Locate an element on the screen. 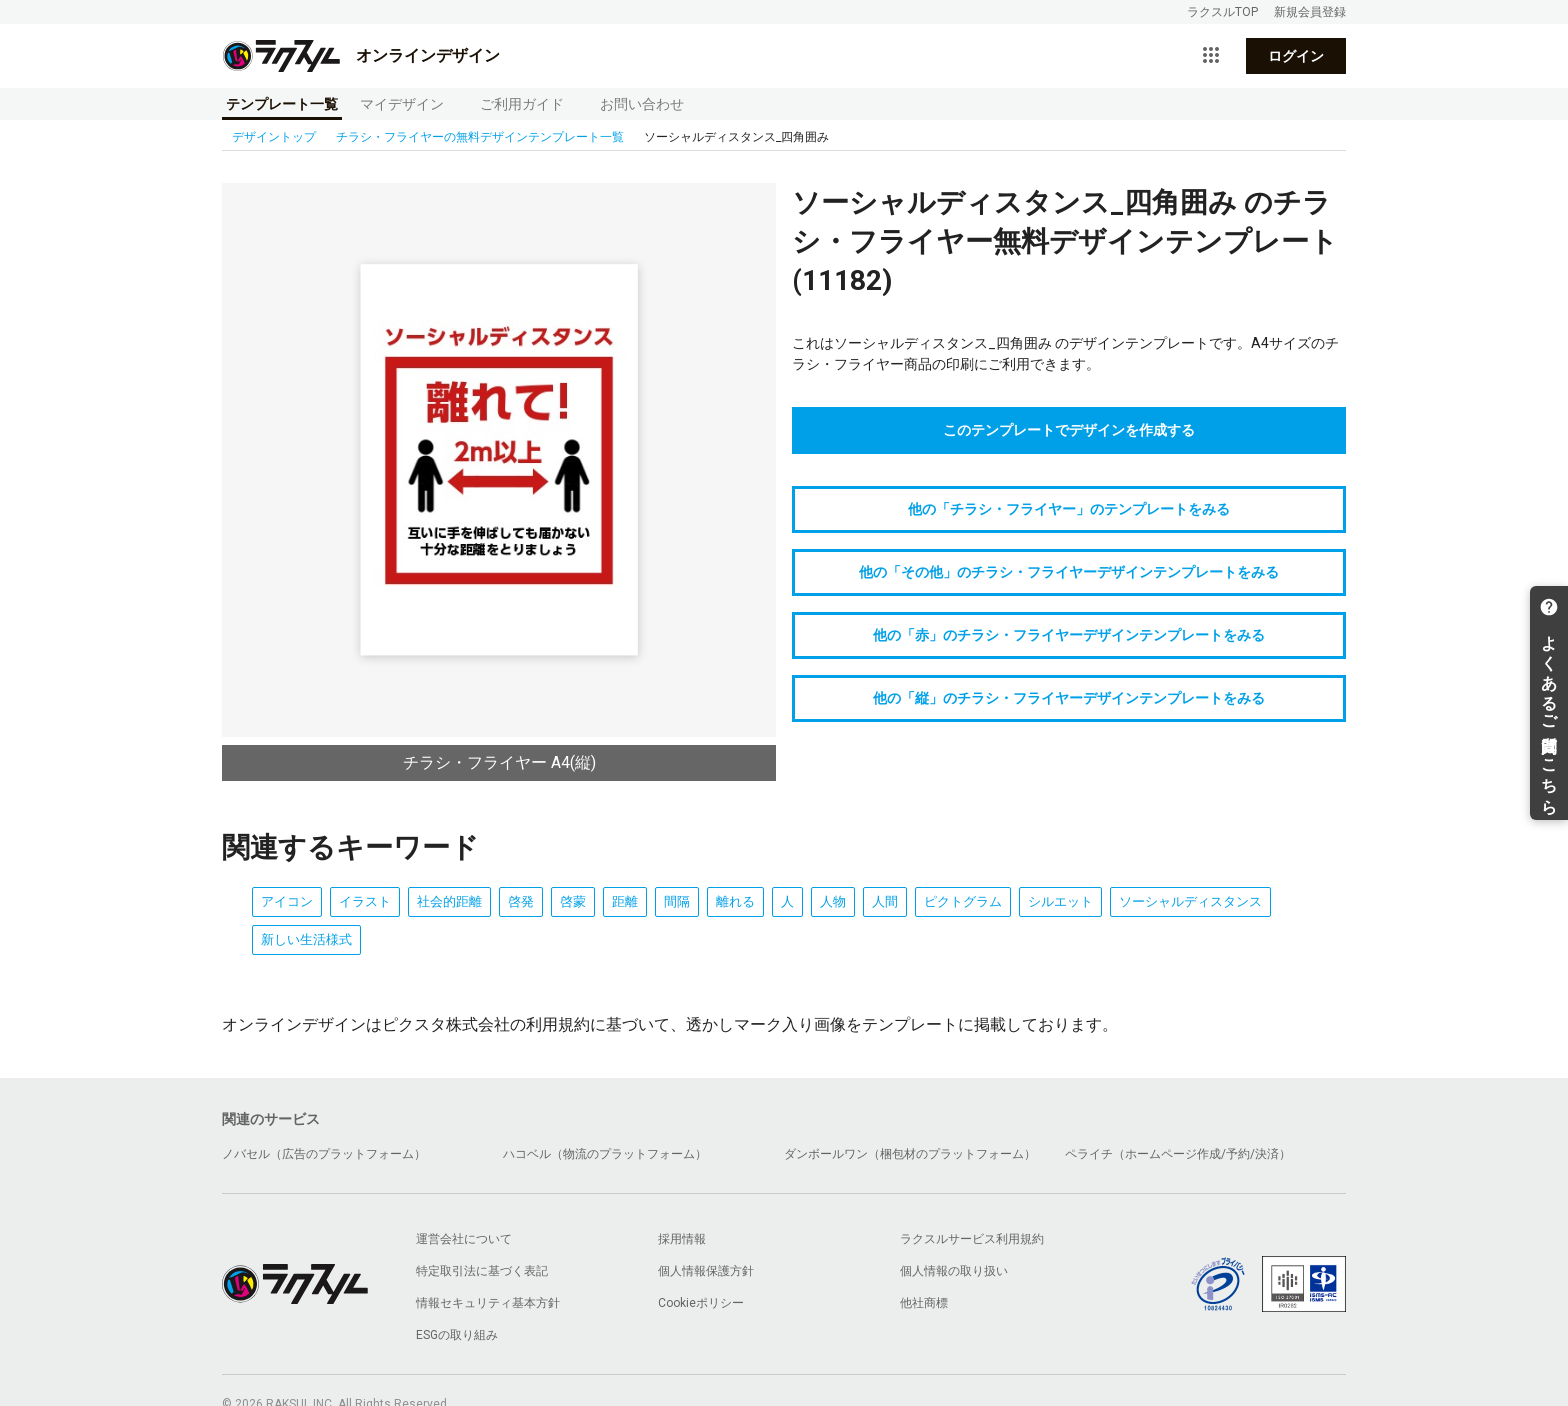  他社商標 is located at coordinates (924, 1303).